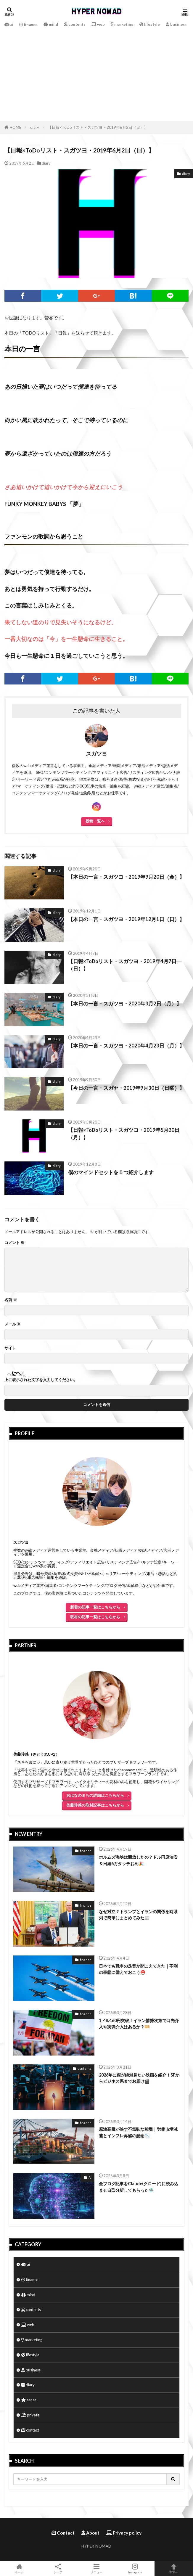  Describe the element at coordinates (96, 2569) in the screenshot. I see `メニュー` at that location.